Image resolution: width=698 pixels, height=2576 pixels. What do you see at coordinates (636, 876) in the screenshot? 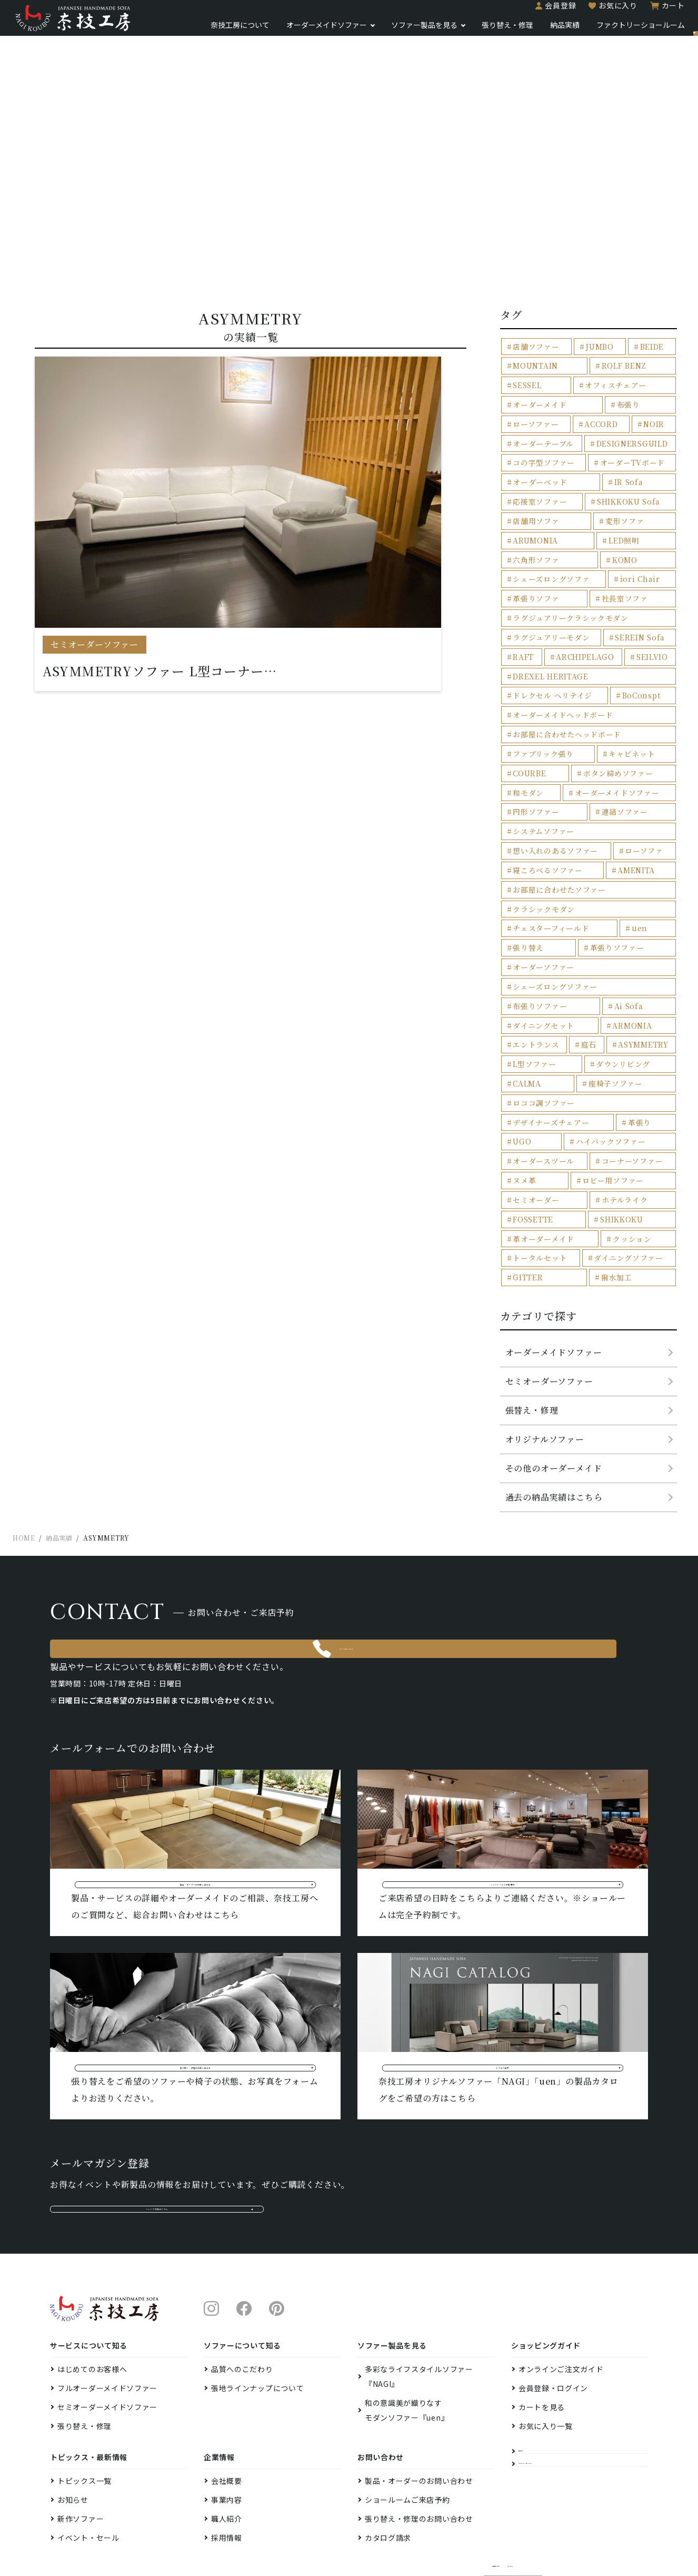
I see `革張りソファー` at bounding box center [636, 876].